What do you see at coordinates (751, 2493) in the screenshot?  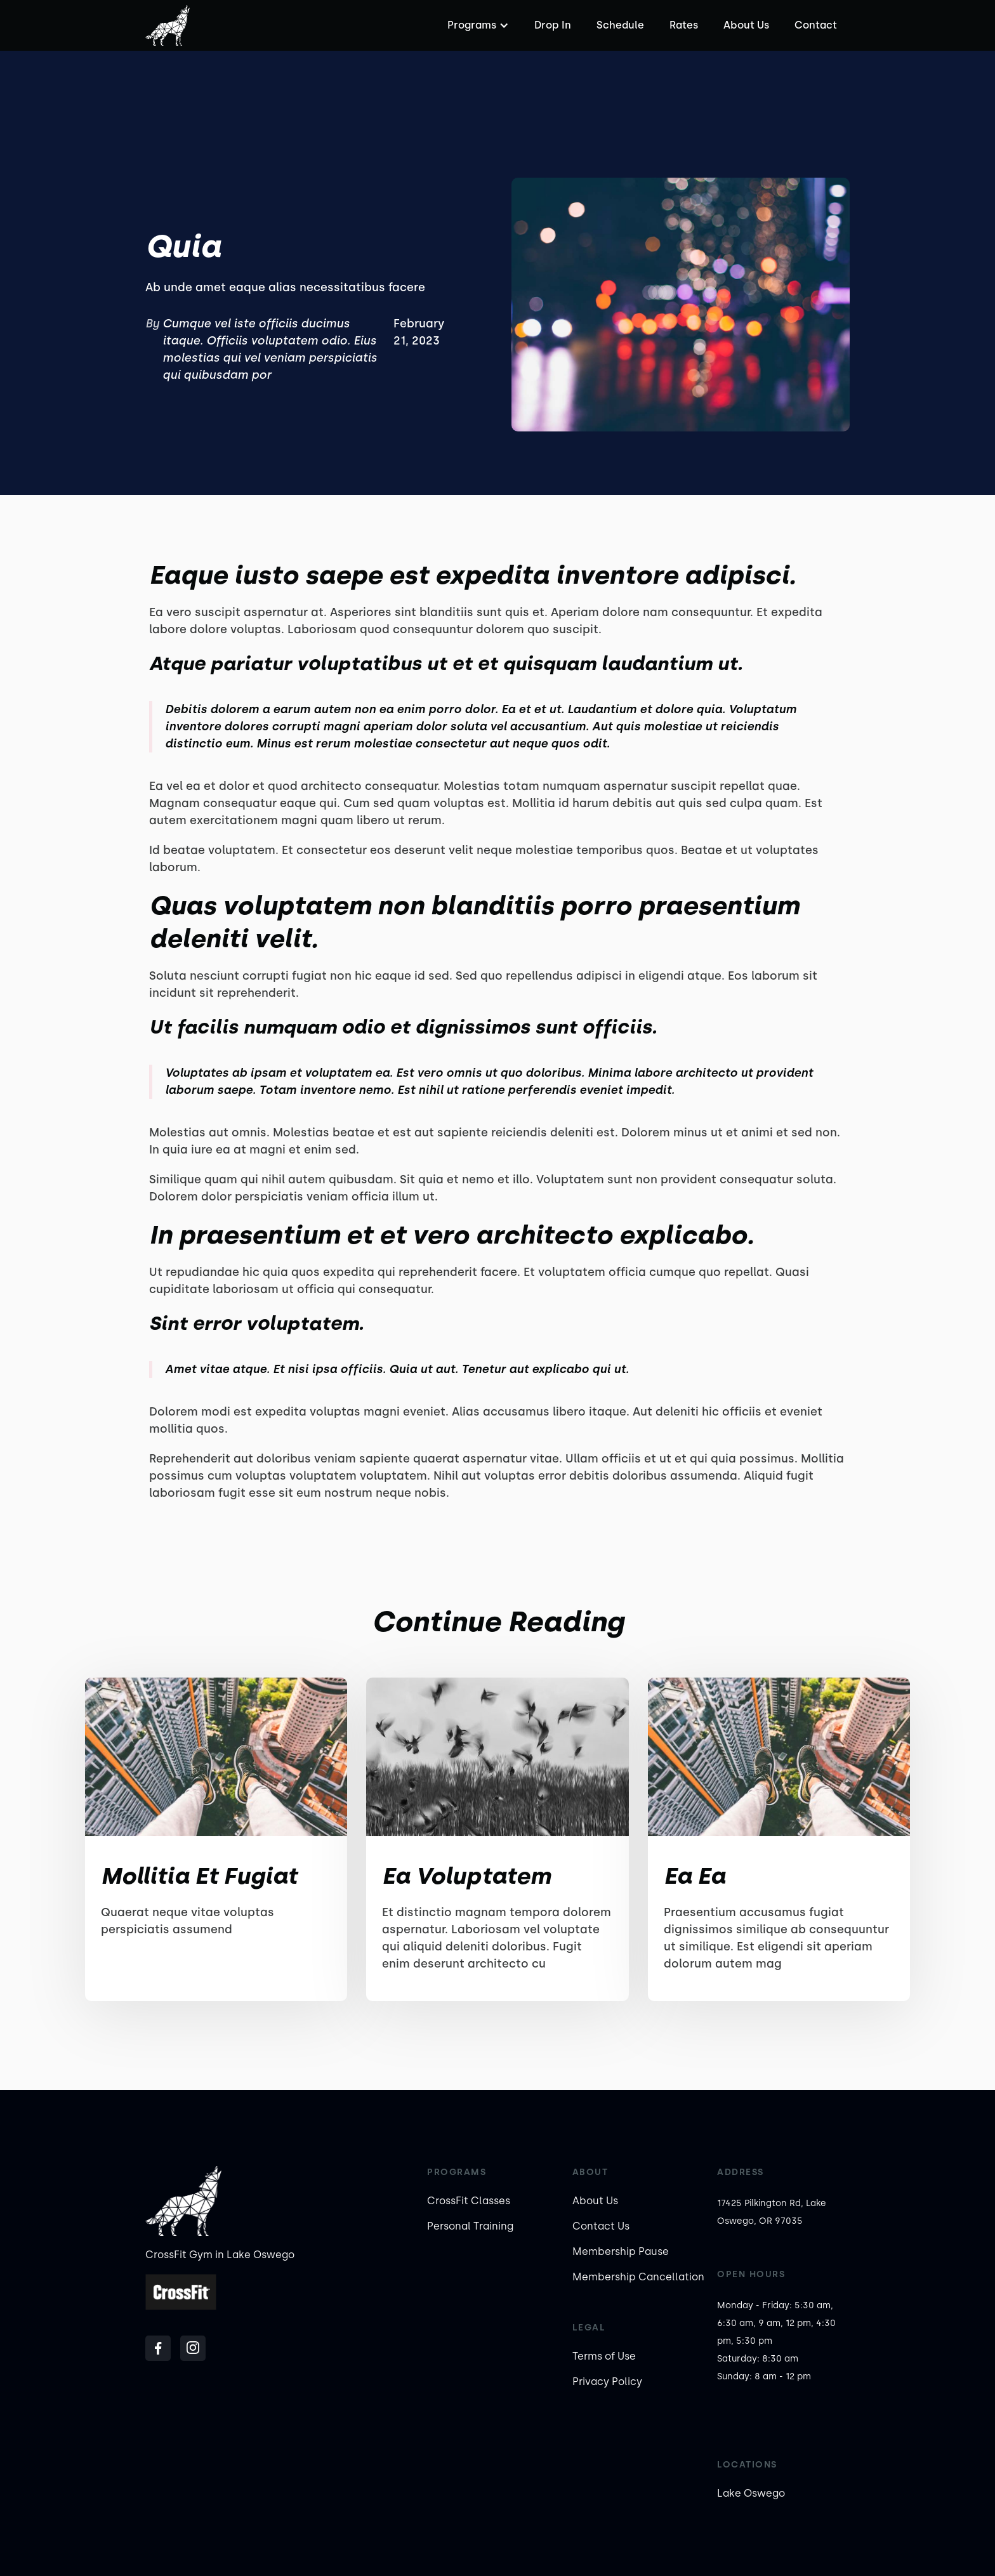 I see `Lake Oswego` at bounding box center [751, 2493].